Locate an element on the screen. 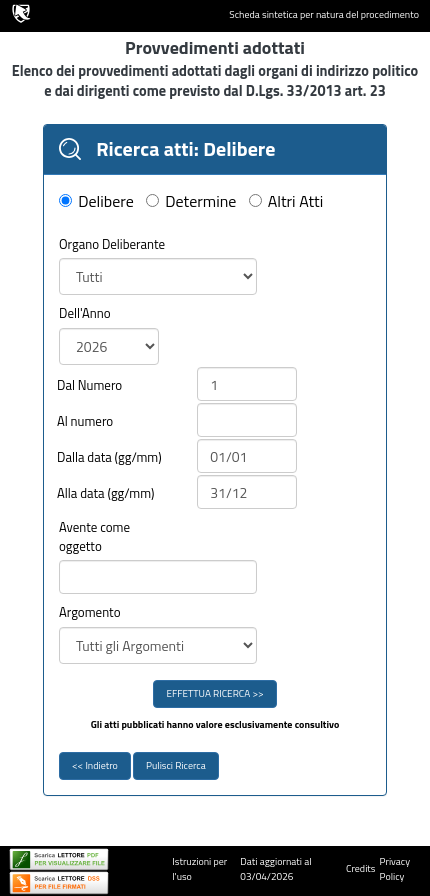 This screenshot has height=896, width=430. Credits is located at coordinates (360, 868).